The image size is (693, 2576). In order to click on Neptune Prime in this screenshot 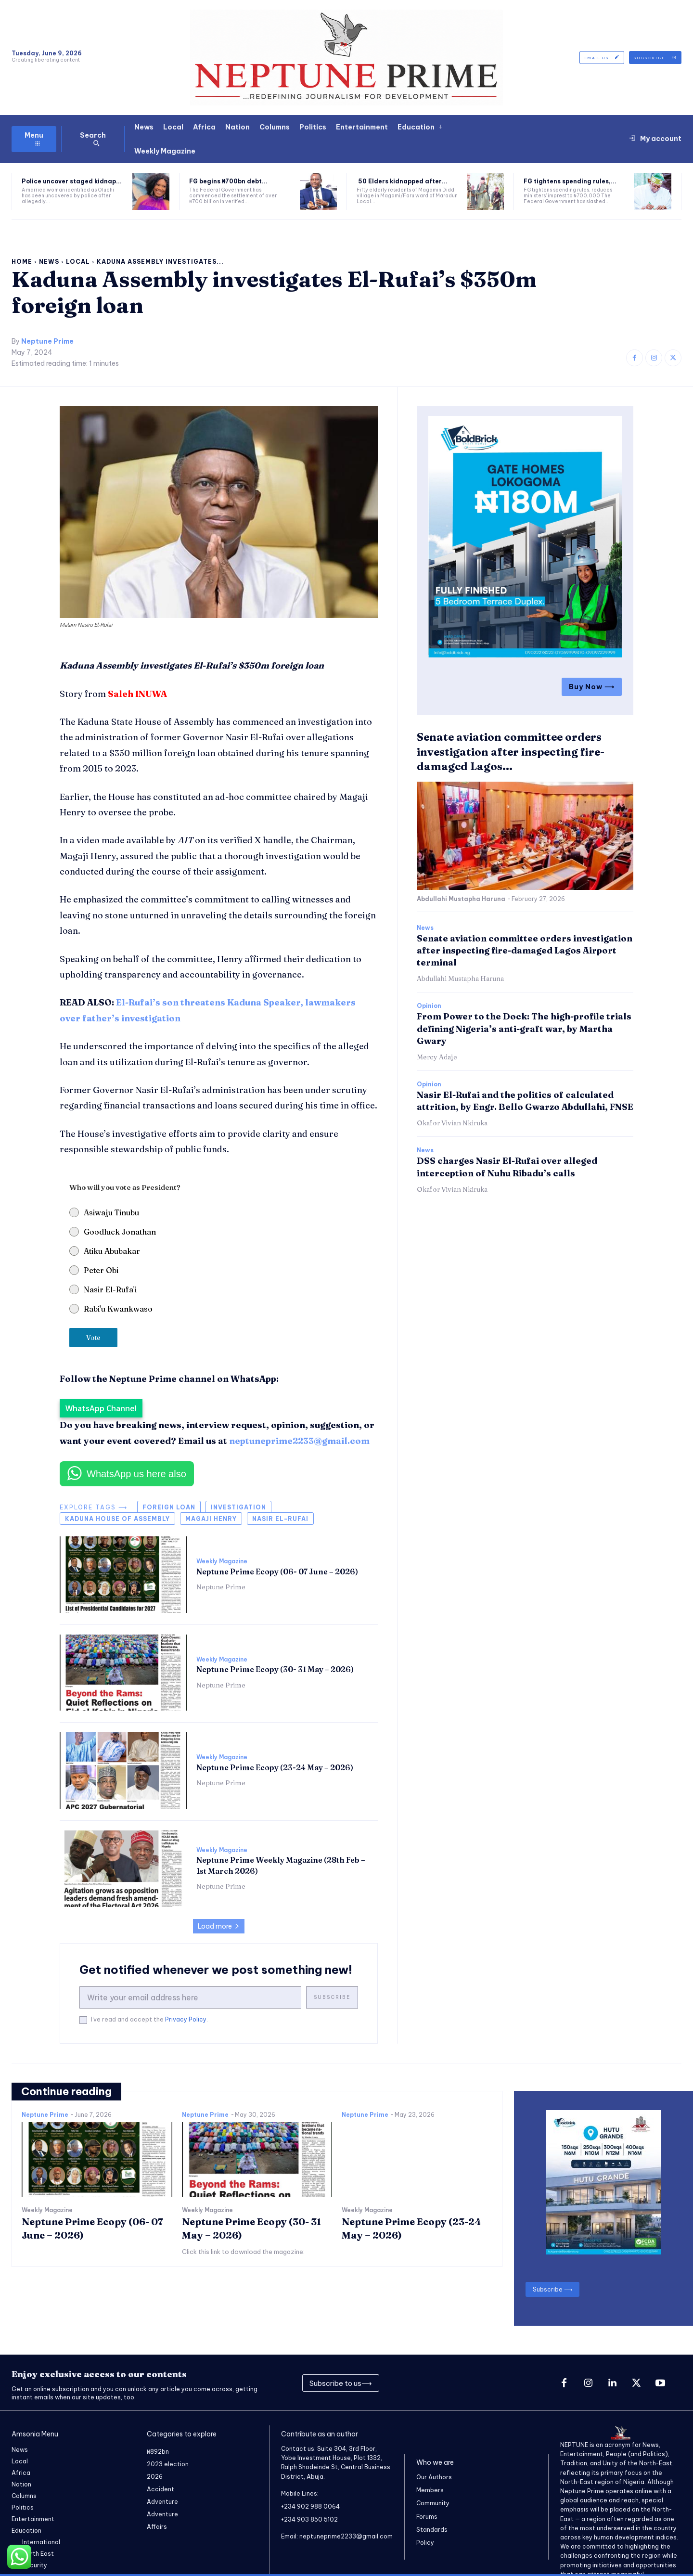, I will do `click(47, 341)`.